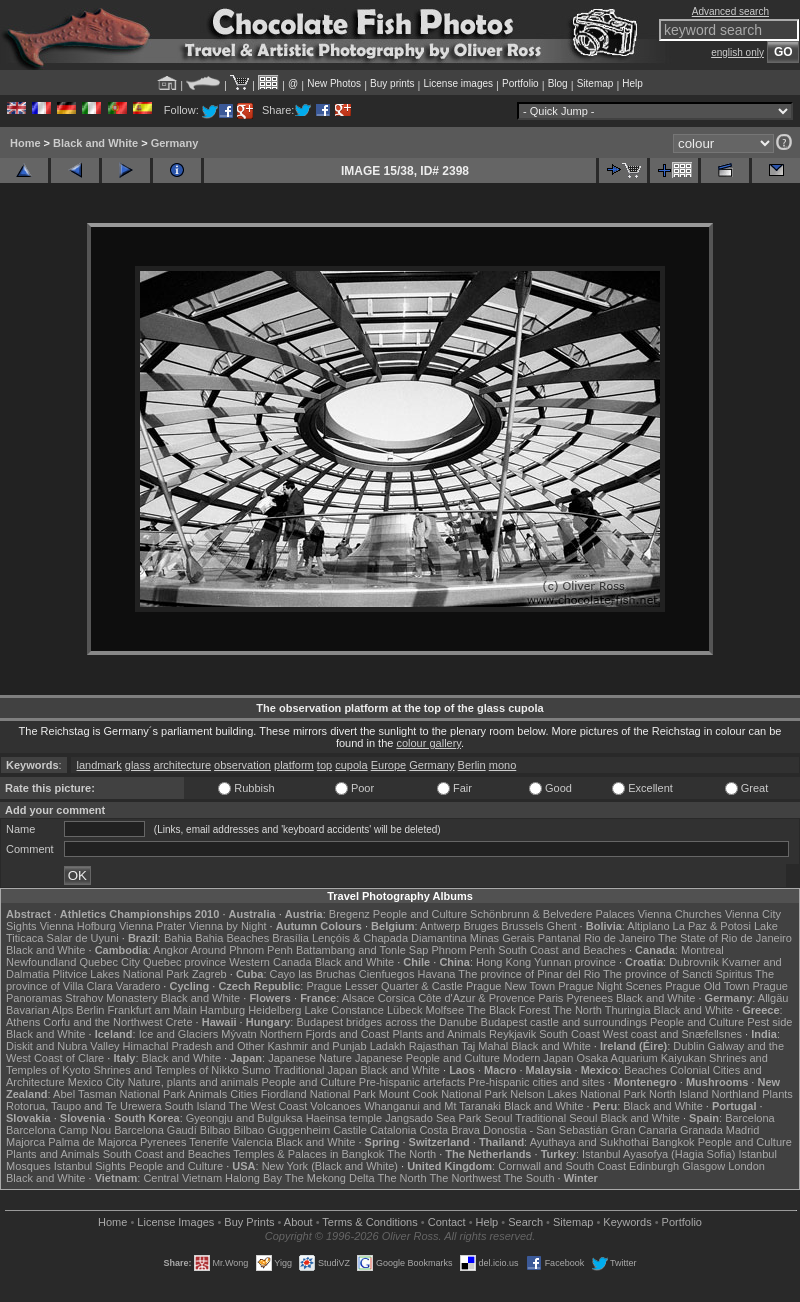  Describe the element at coordinates (215, 1130) in the screenshot. I see `Bilbao` at that location.